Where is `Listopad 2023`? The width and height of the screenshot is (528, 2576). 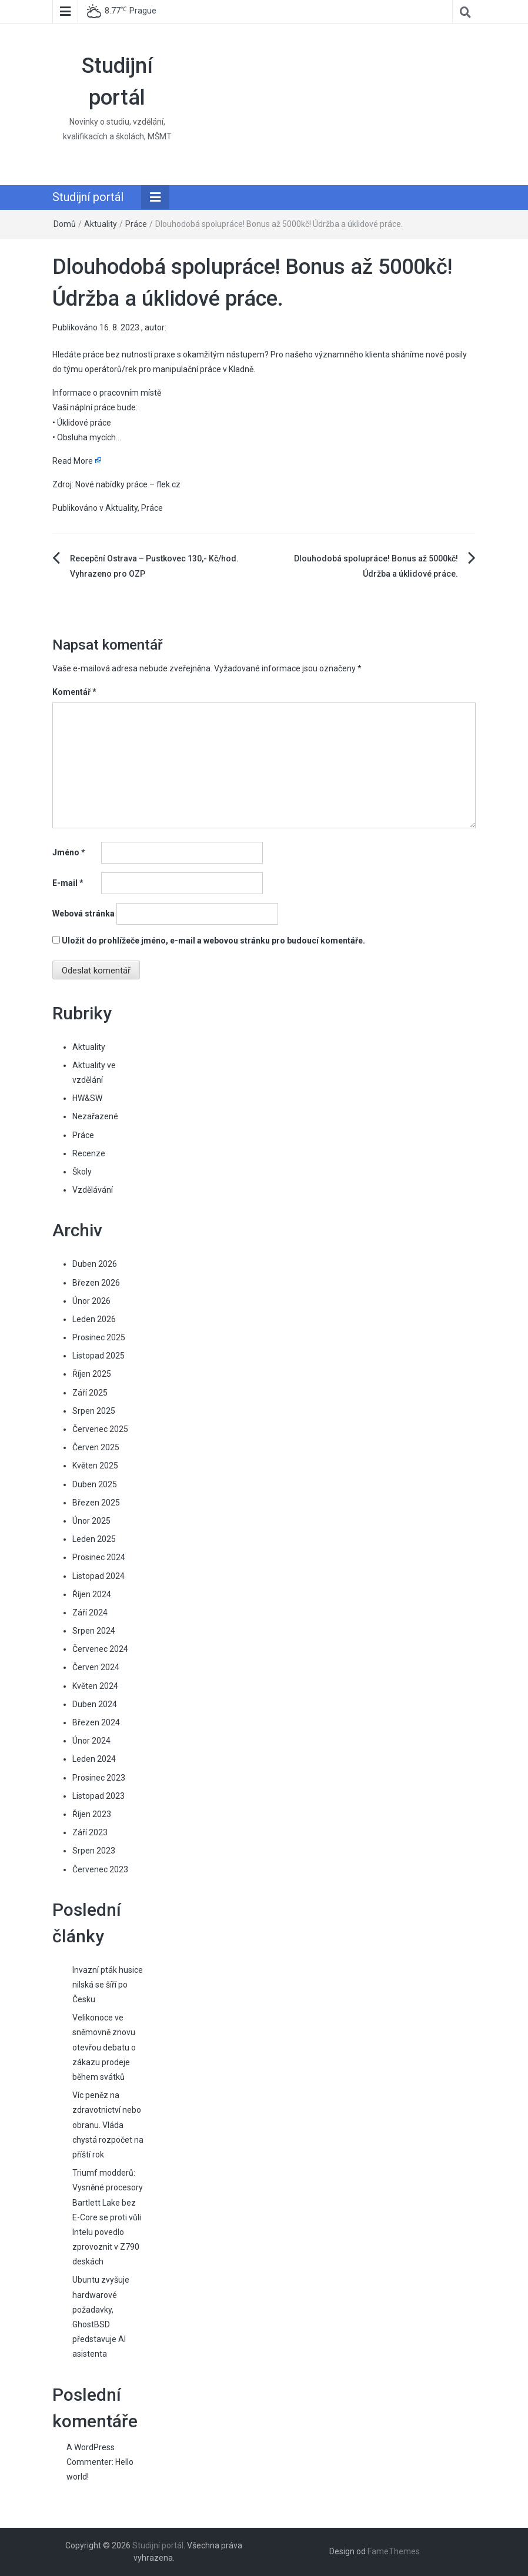 Listopad 2023 is located at coordinates (98, 1796).